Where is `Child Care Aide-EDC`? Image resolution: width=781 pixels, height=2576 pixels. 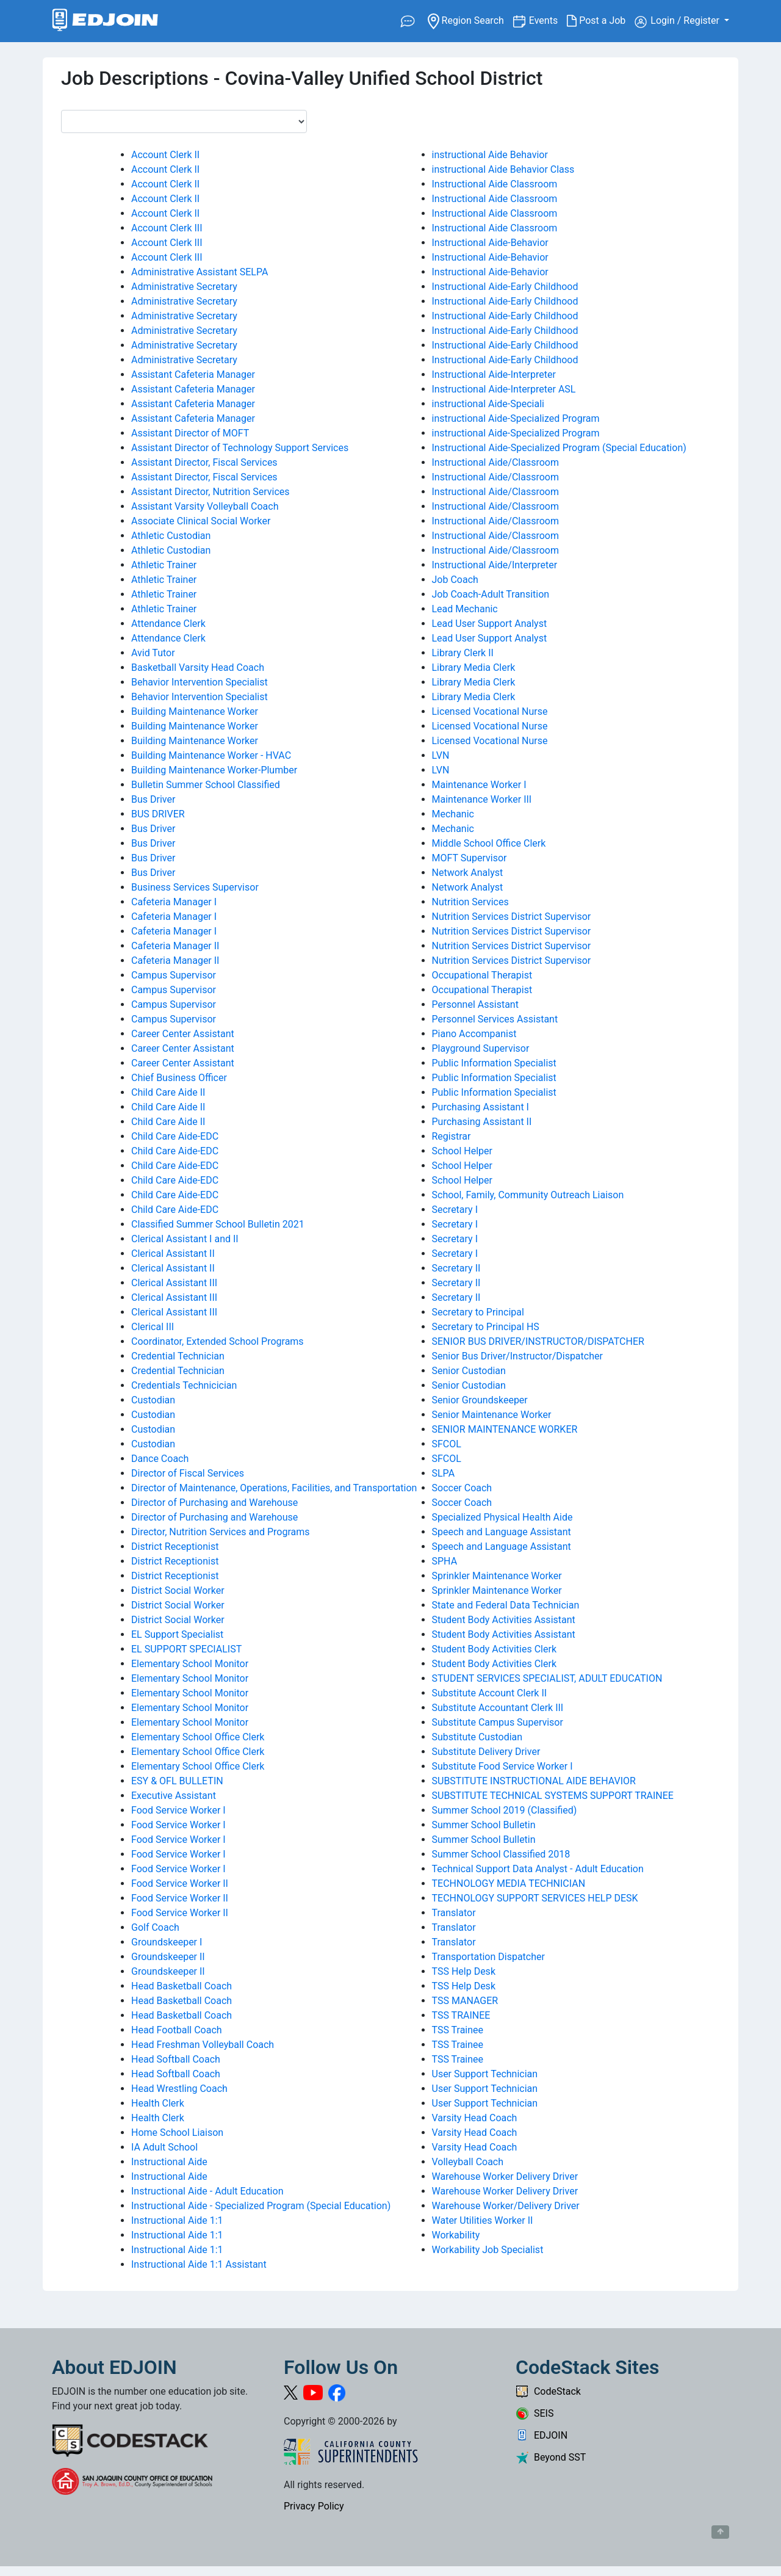
Child Care Aide-EDC is located at coordinates (174, 1136).